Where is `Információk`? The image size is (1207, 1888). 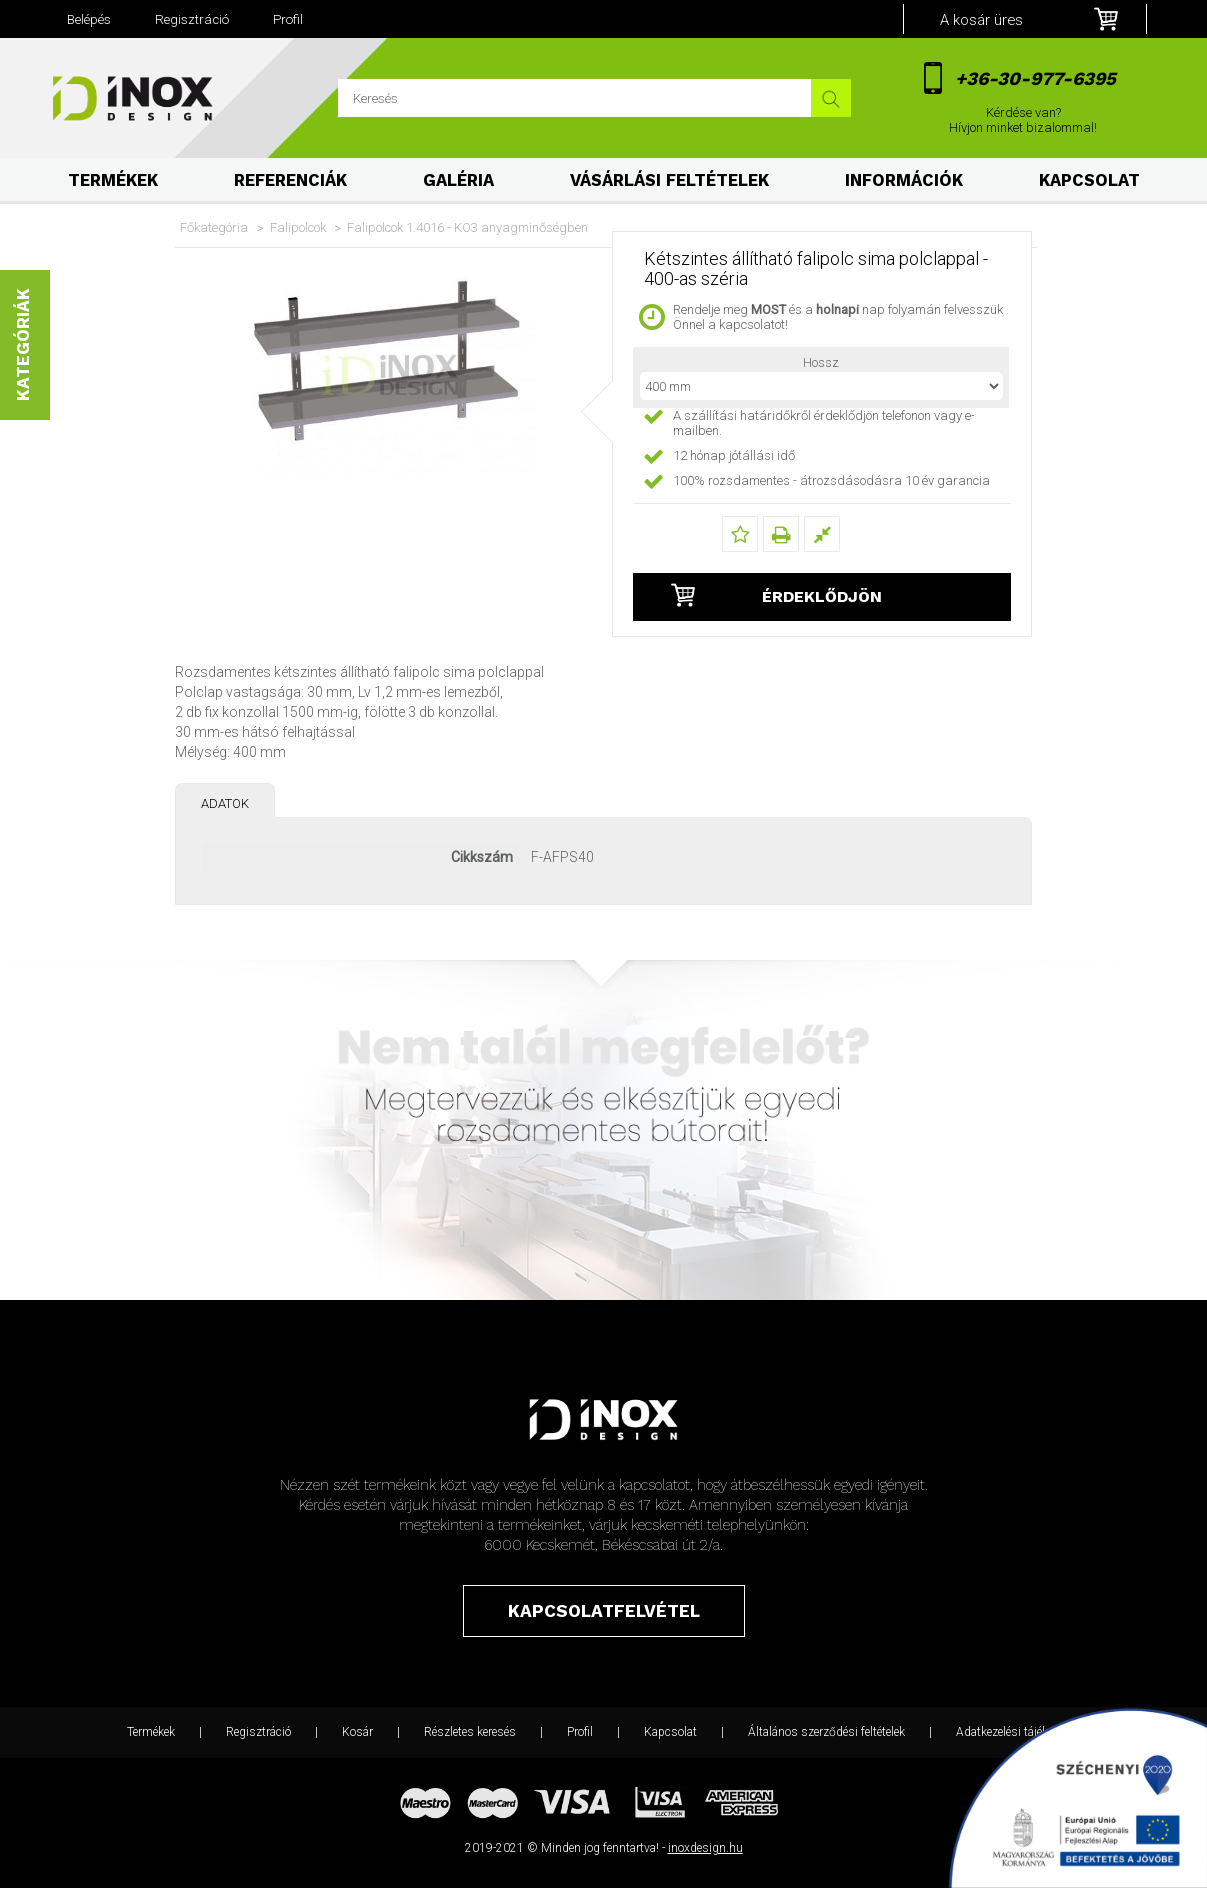
Információk is located at coordinates (904, 180).